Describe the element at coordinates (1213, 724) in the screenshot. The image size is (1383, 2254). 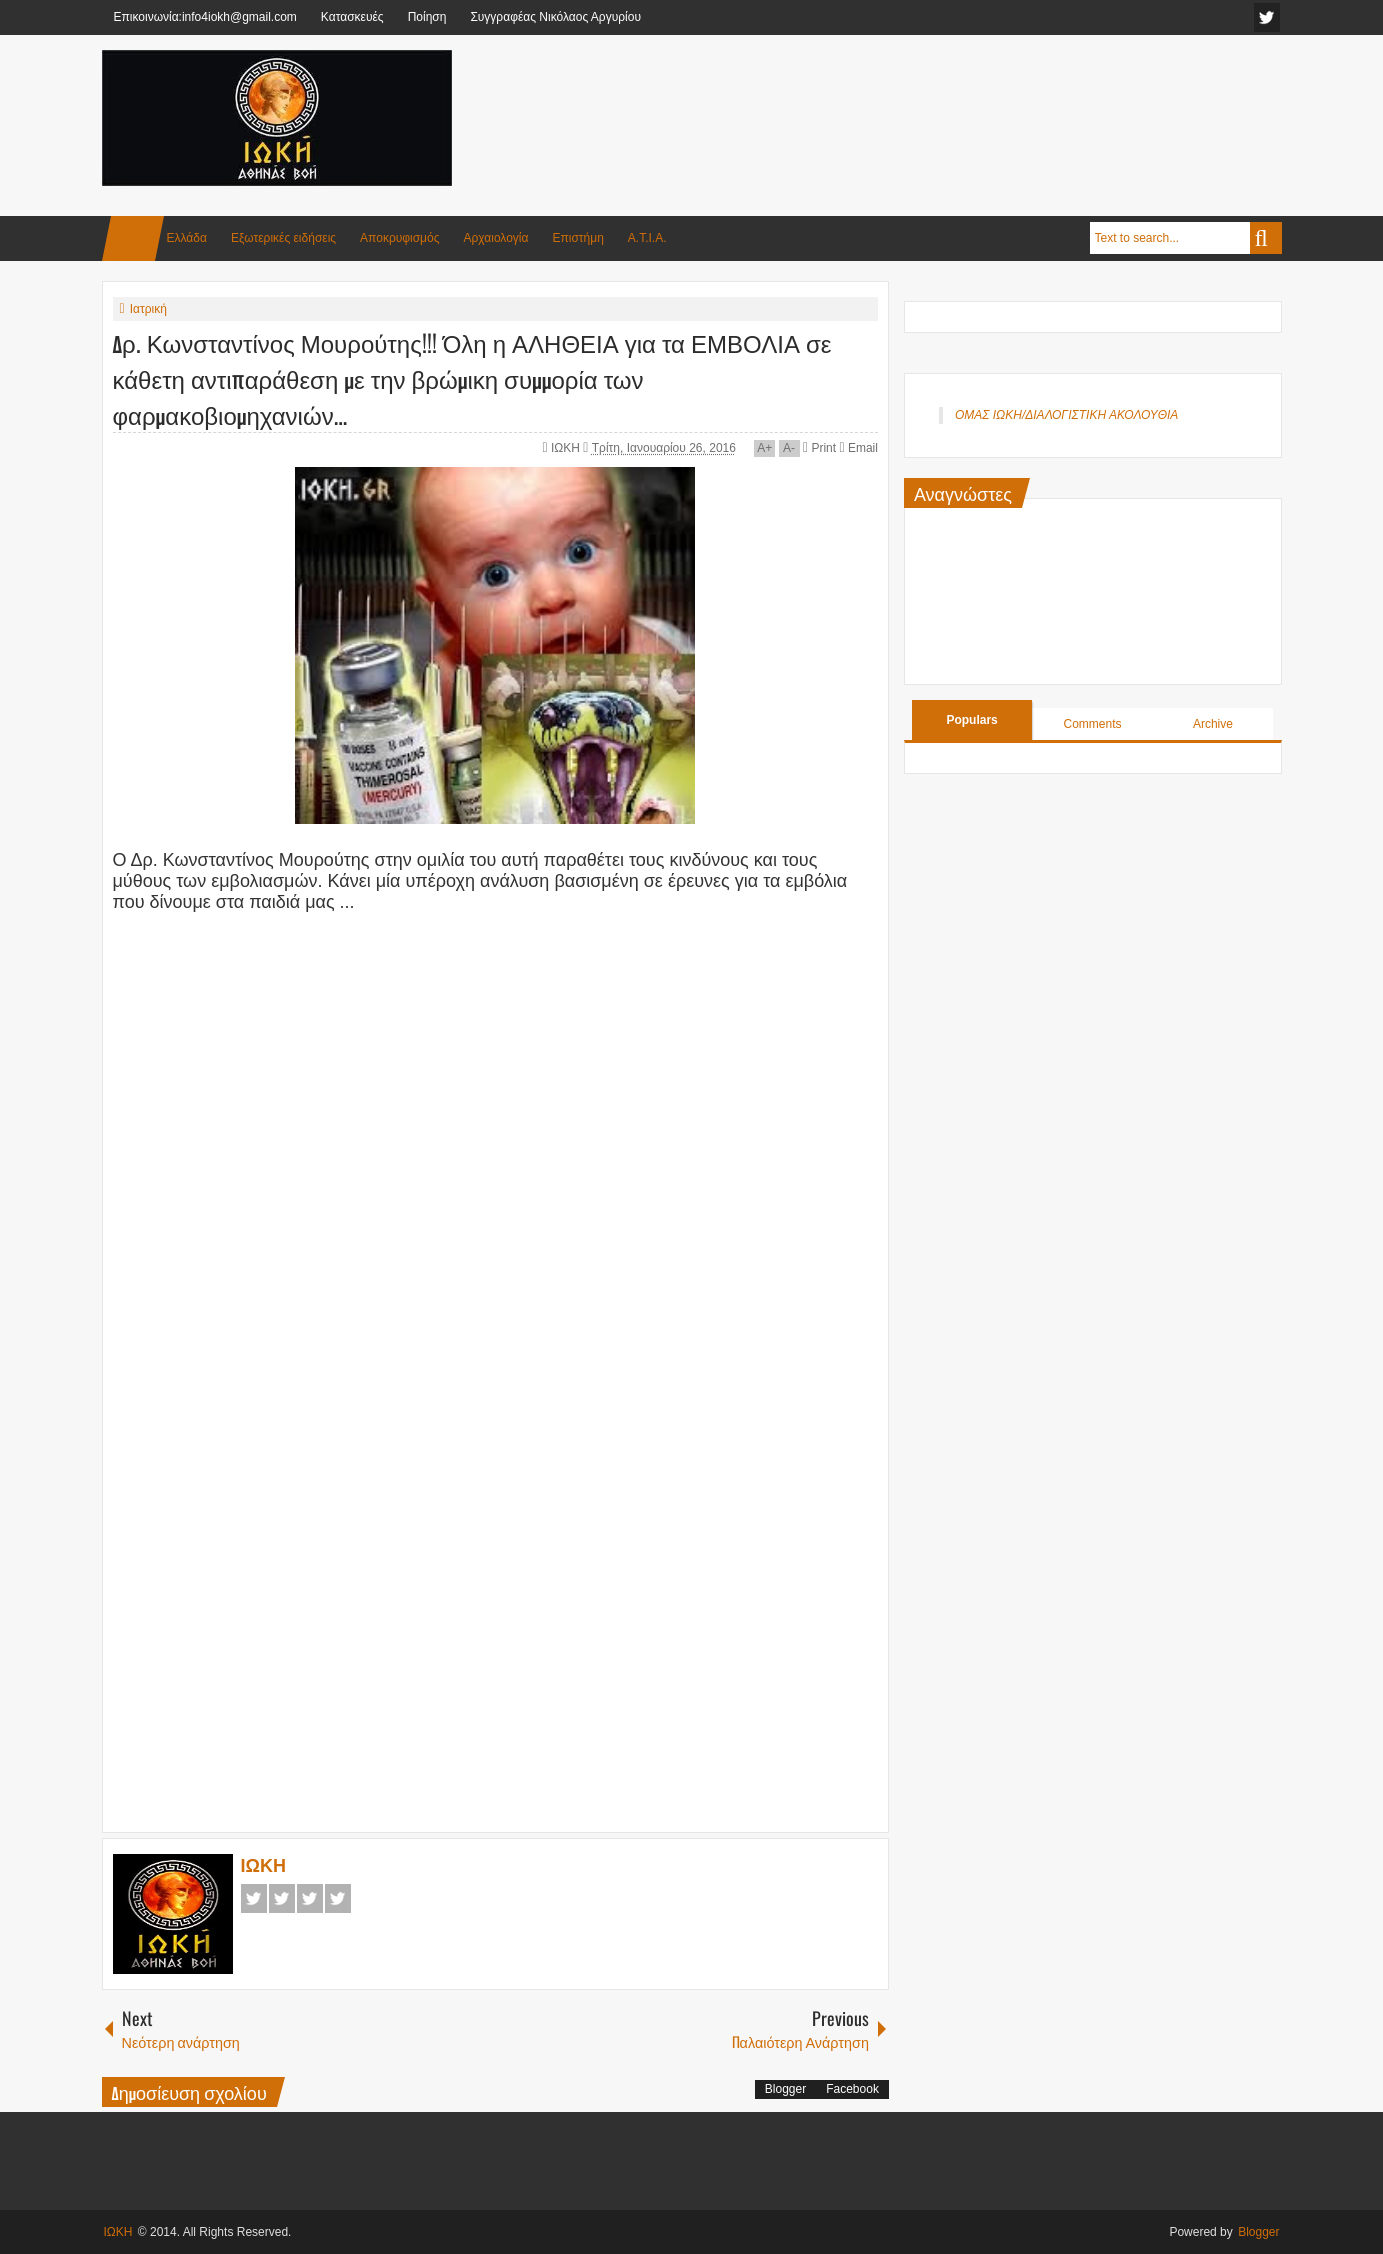
I see `Archive` at that location.